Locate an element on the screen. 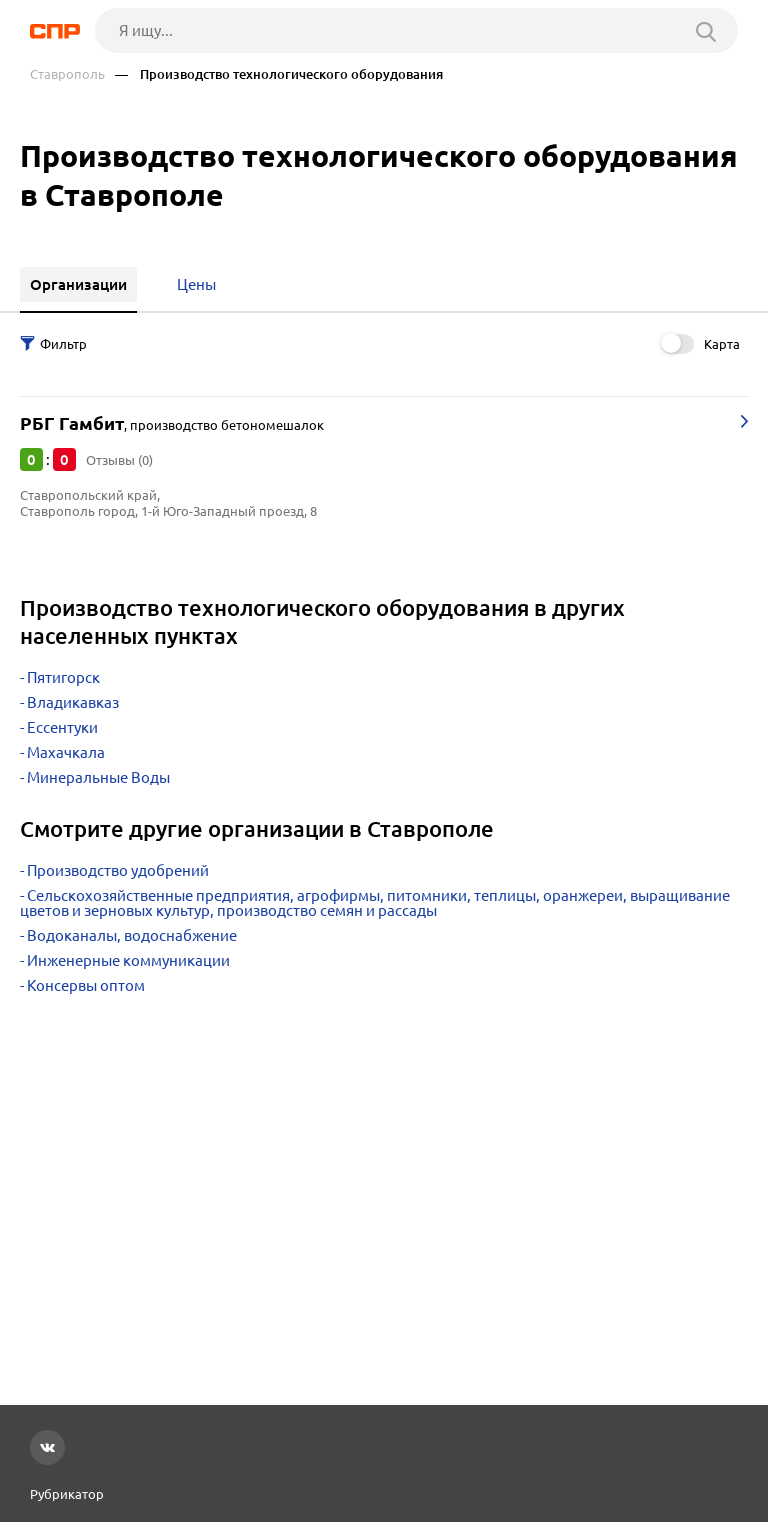  Водоканалы, водоснабжение is located at coordinates (132, 935).